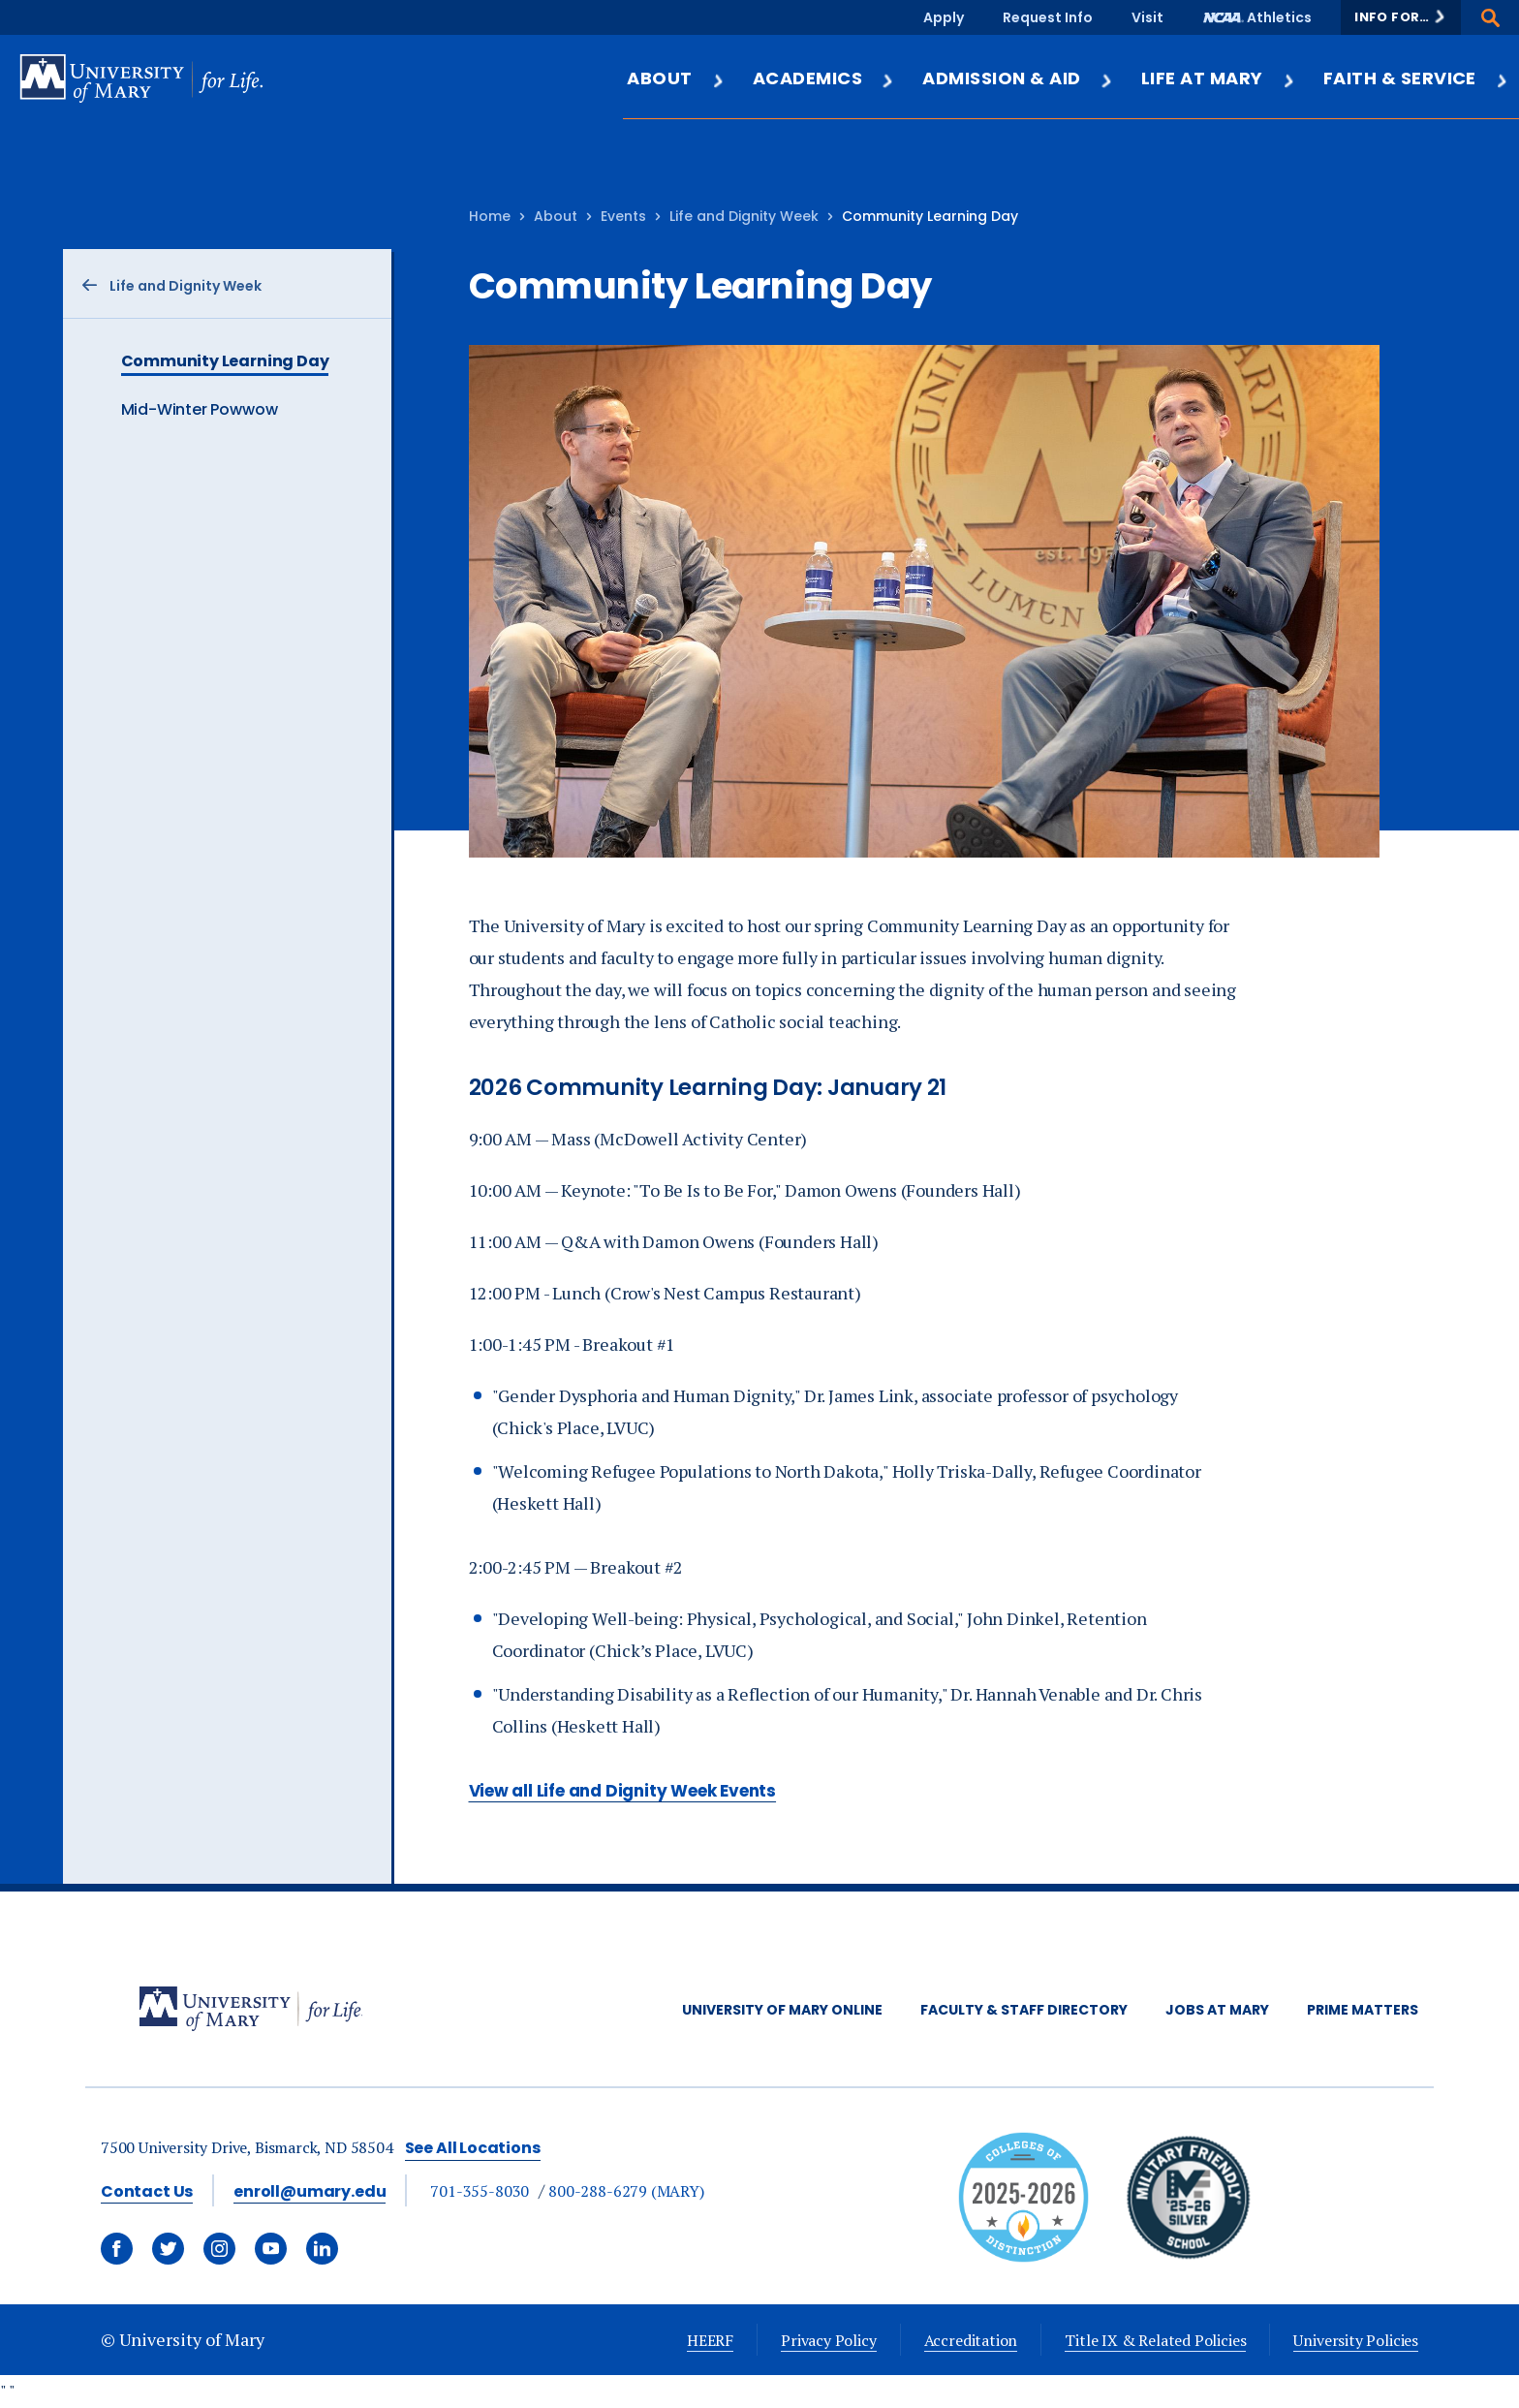 This screenshot has height=2408, width=1519. Describe the element at coordinates (1218, 78) in the screenshot. I see `Life at Mary` at that location.